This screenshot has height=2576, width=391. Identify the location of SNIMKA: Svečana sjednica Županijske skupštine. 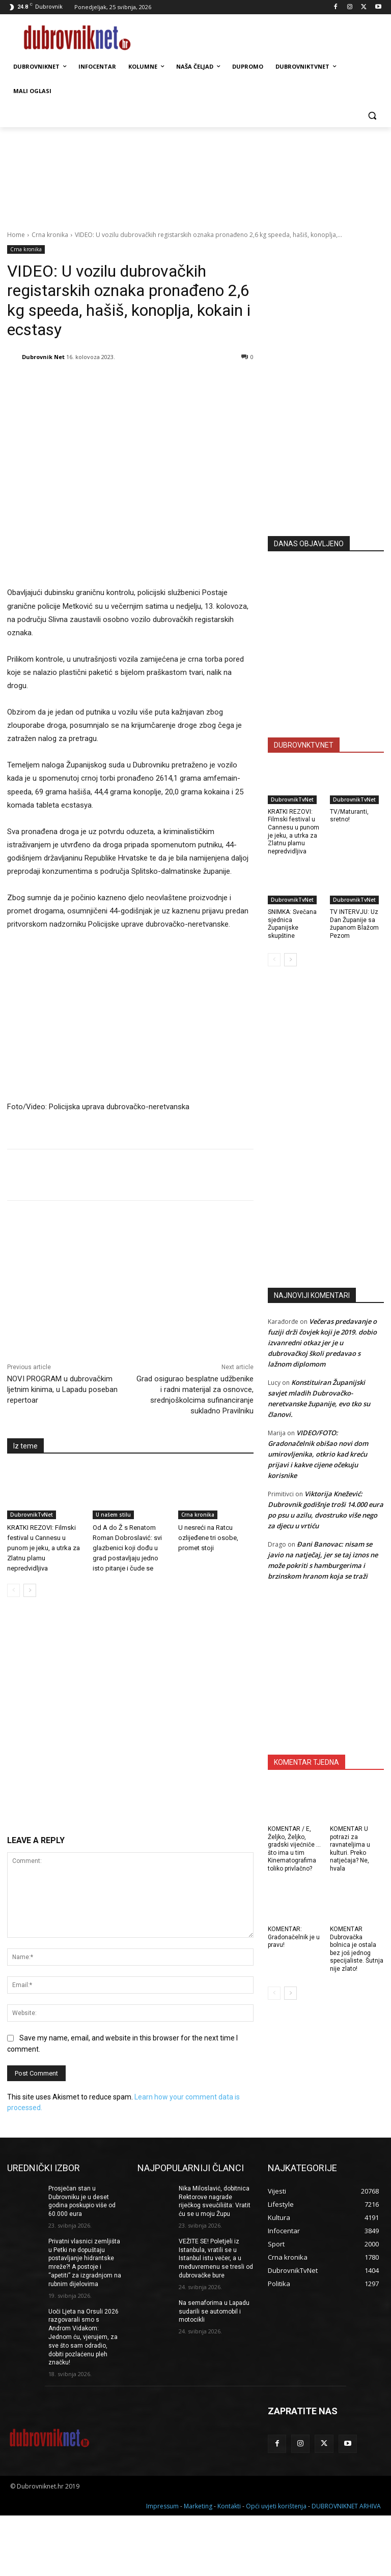
(292, 923).